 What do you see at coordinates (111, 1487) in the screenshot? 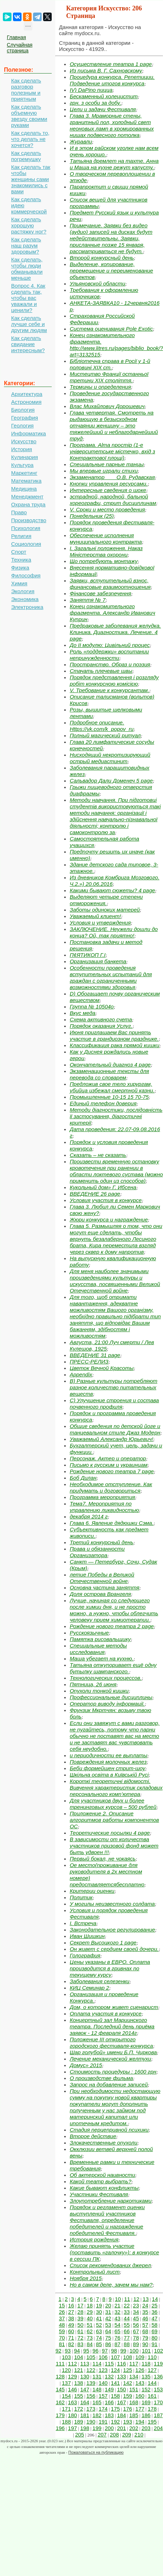
I see `Необходимое отступление. Как придумать и договориться` at bounding box center [111, 1487].